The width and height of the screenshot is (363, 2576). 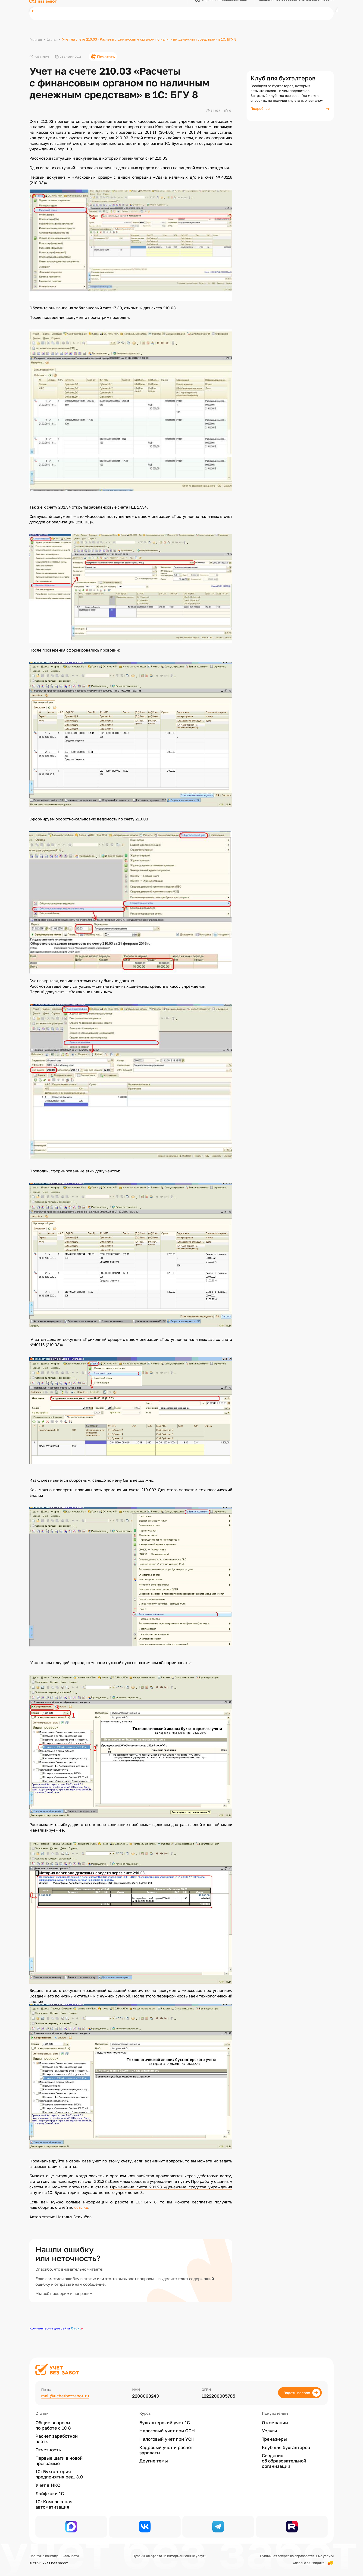 I want to click on Сведения об образовательной организации, so click(x=284, y=2459).